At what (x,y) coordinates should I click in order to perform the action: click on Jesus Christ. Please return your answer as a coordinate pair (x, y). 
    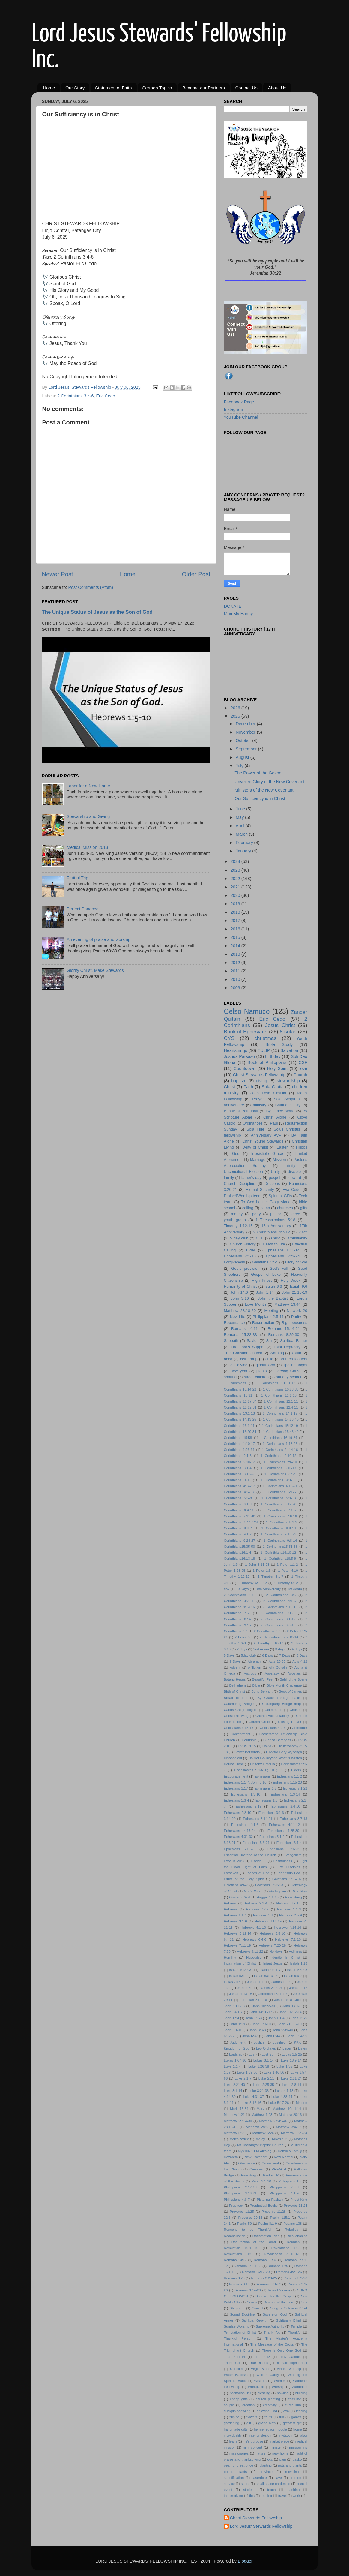
    Looking at the image, I should click on (280, 1025).